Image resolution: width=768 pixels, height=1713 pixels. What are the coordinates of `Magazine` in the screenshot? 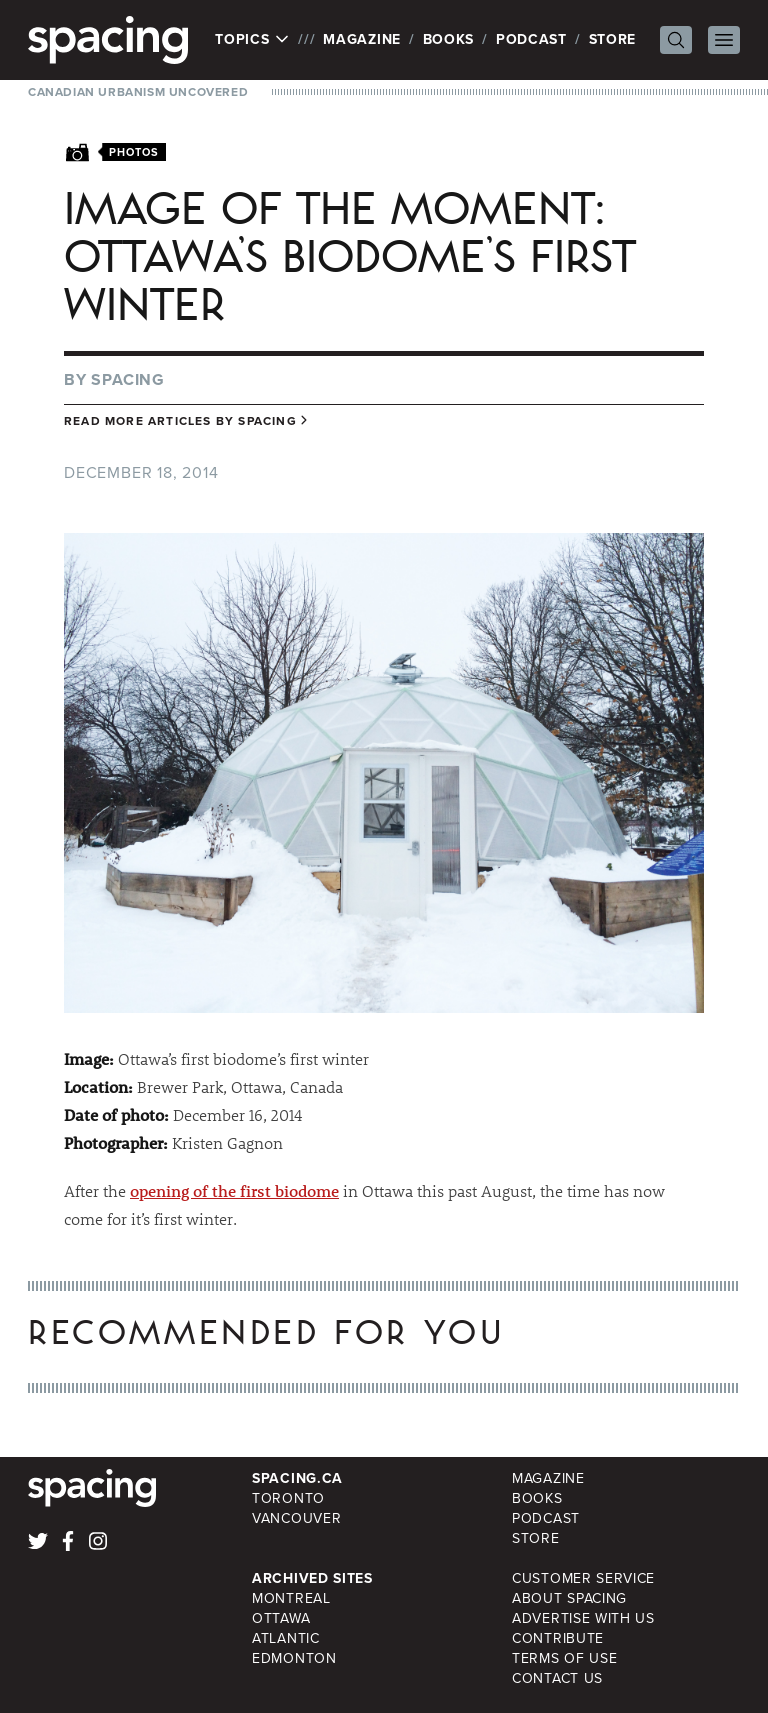 It's located at (362, 39).